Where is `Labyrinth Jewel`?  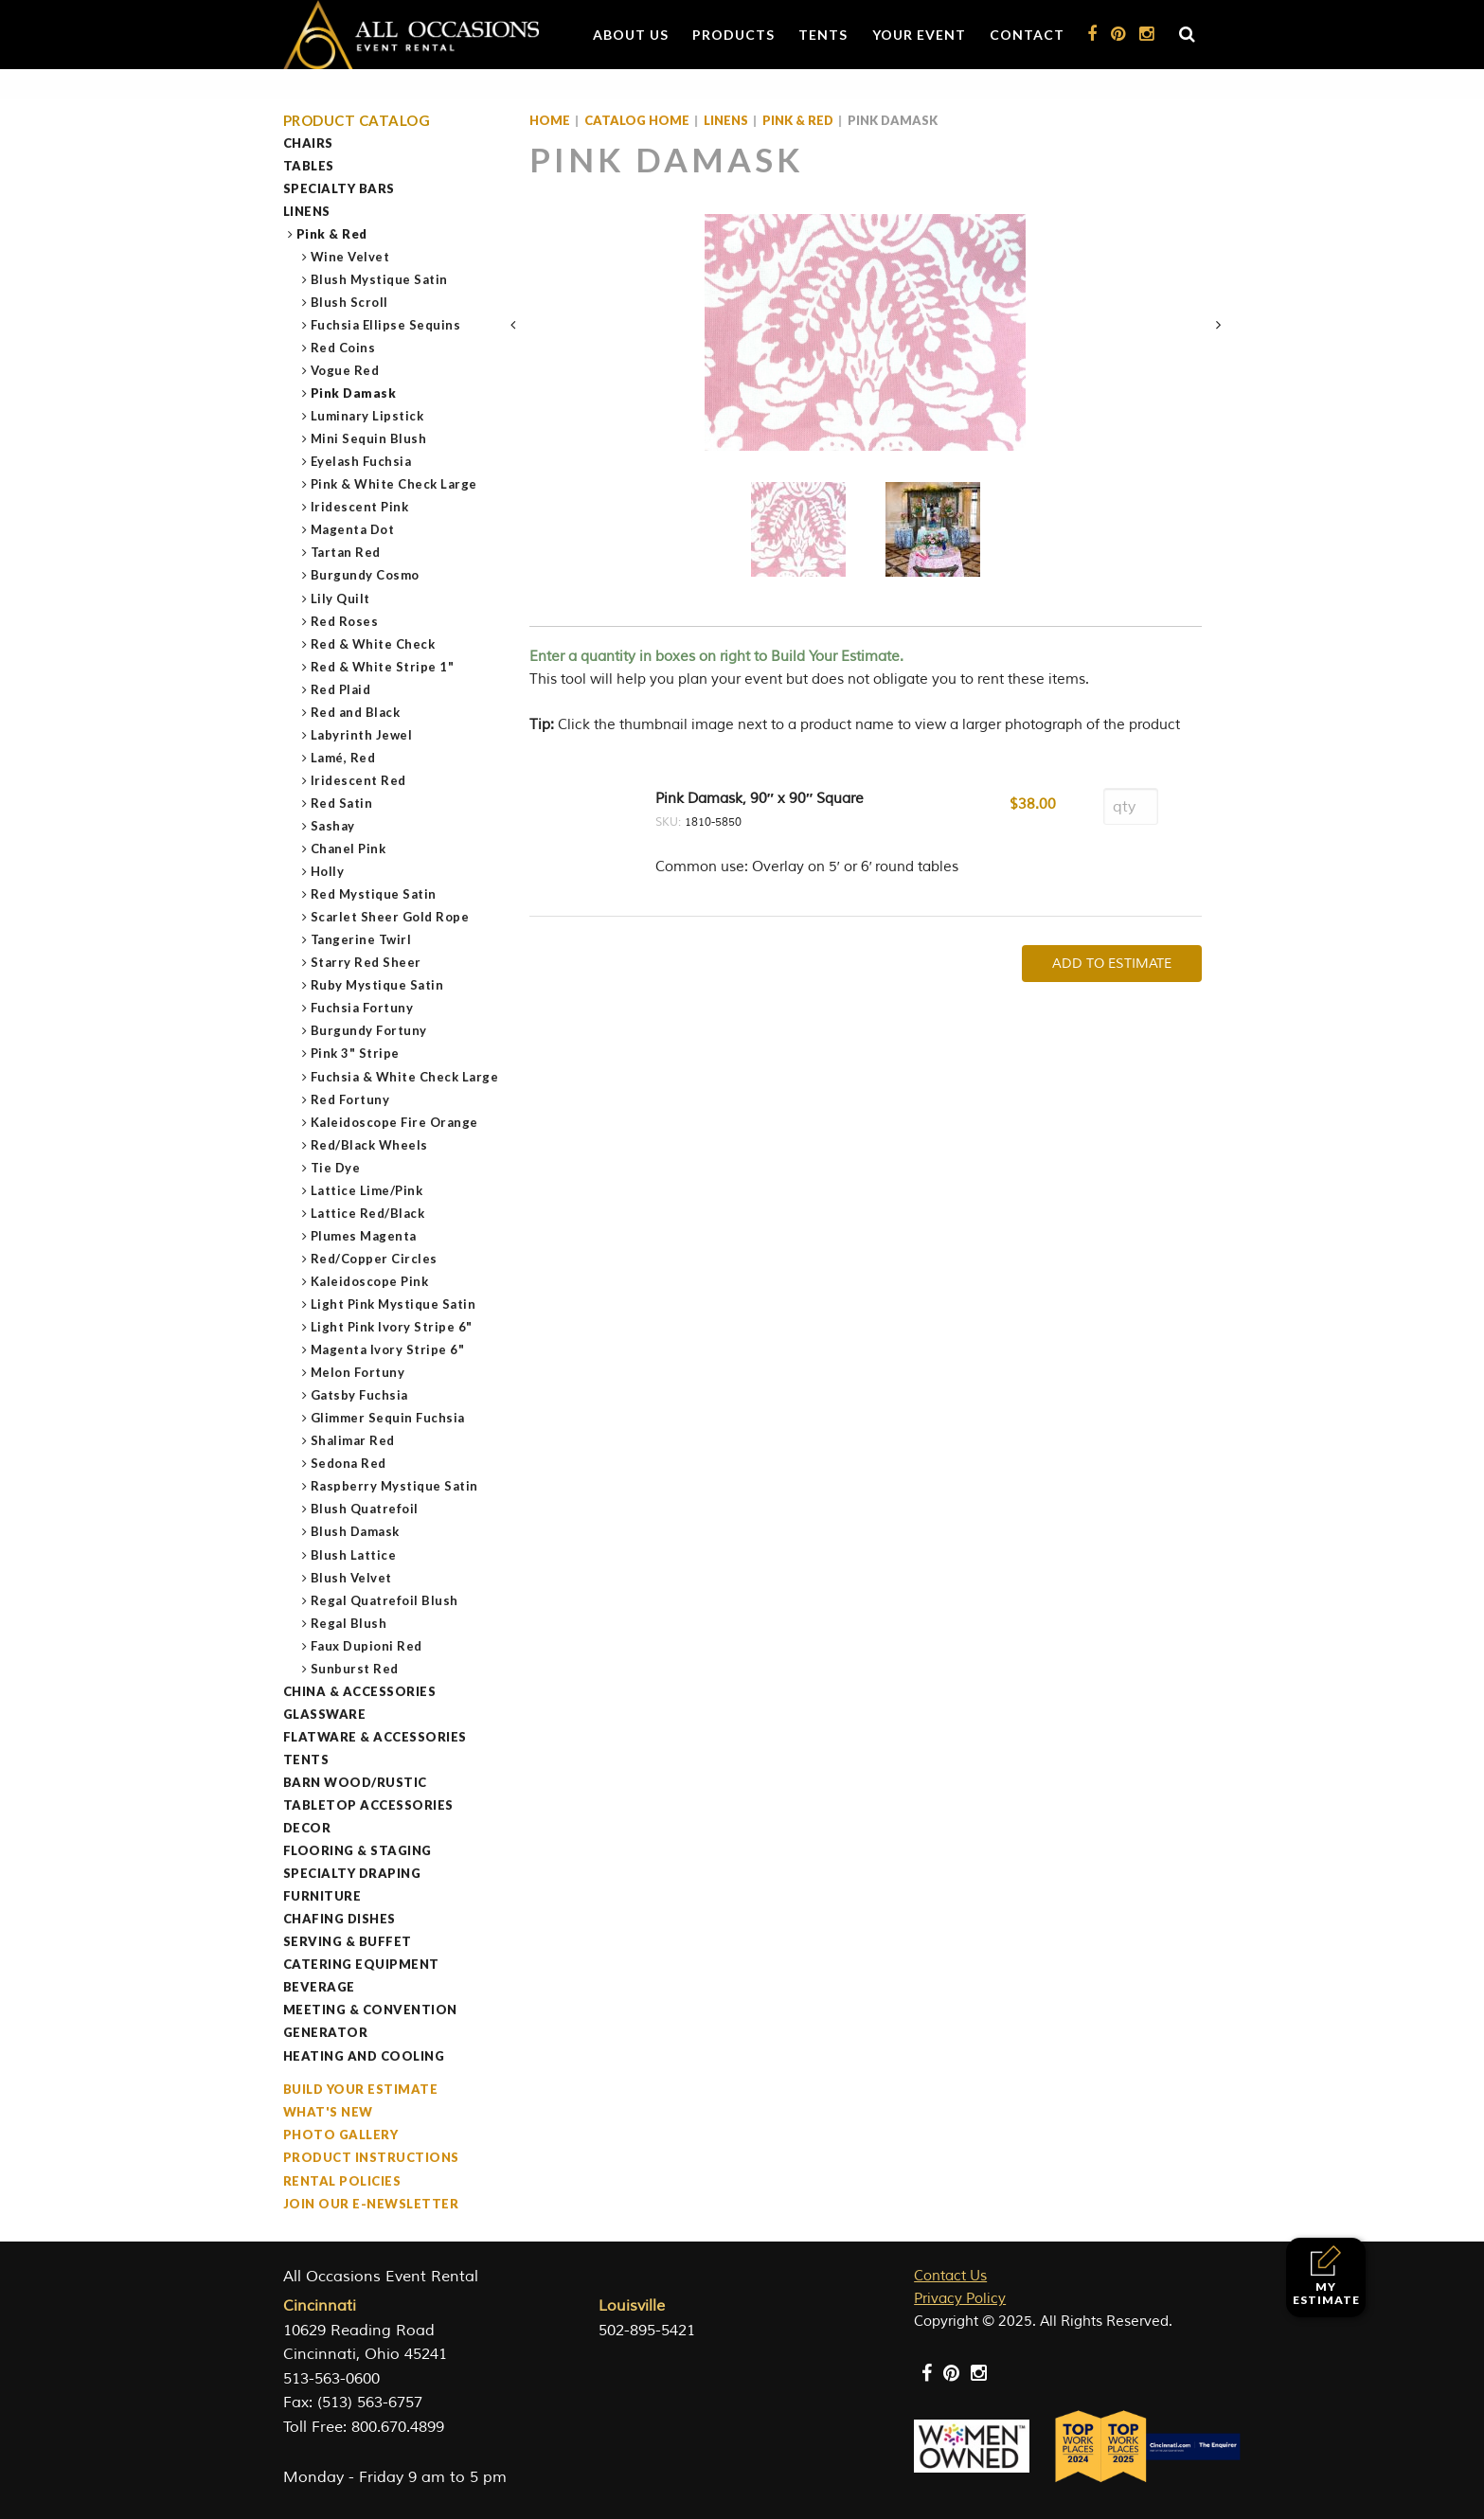 Labyrinth Jewel is located at coordinates (362, 734).